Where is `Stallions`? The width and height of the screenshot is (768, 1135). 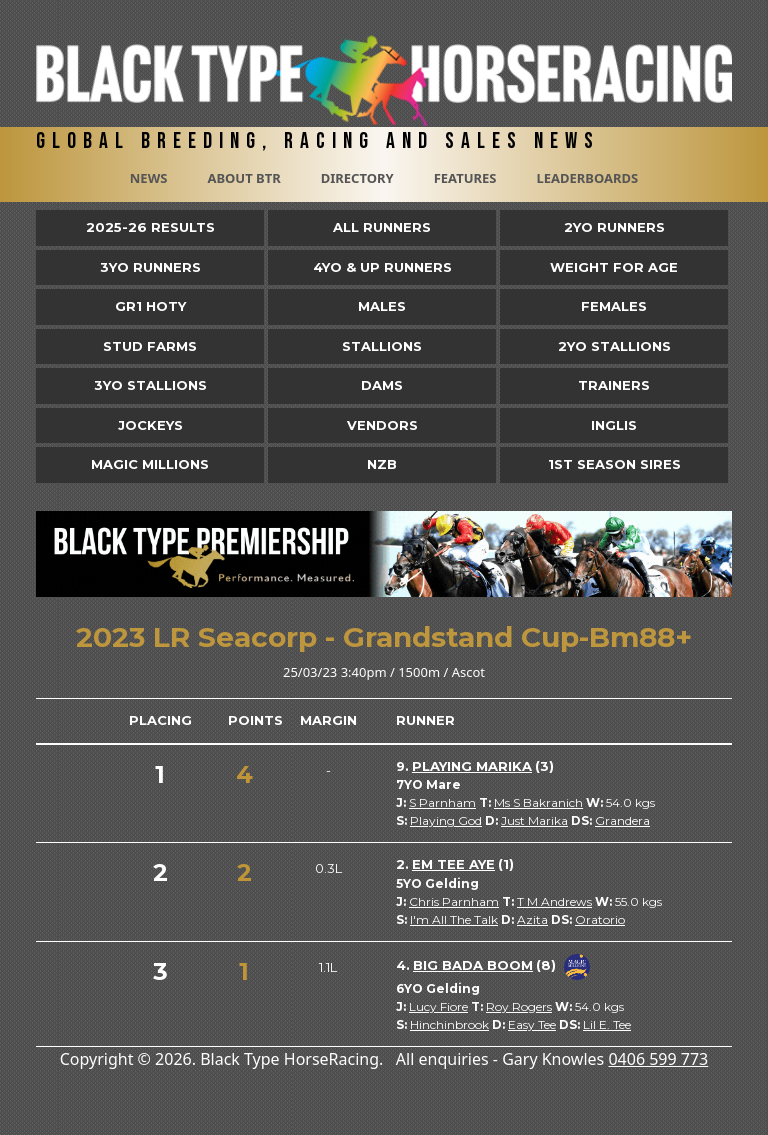
Stallions is located at coordinates (382, 346).